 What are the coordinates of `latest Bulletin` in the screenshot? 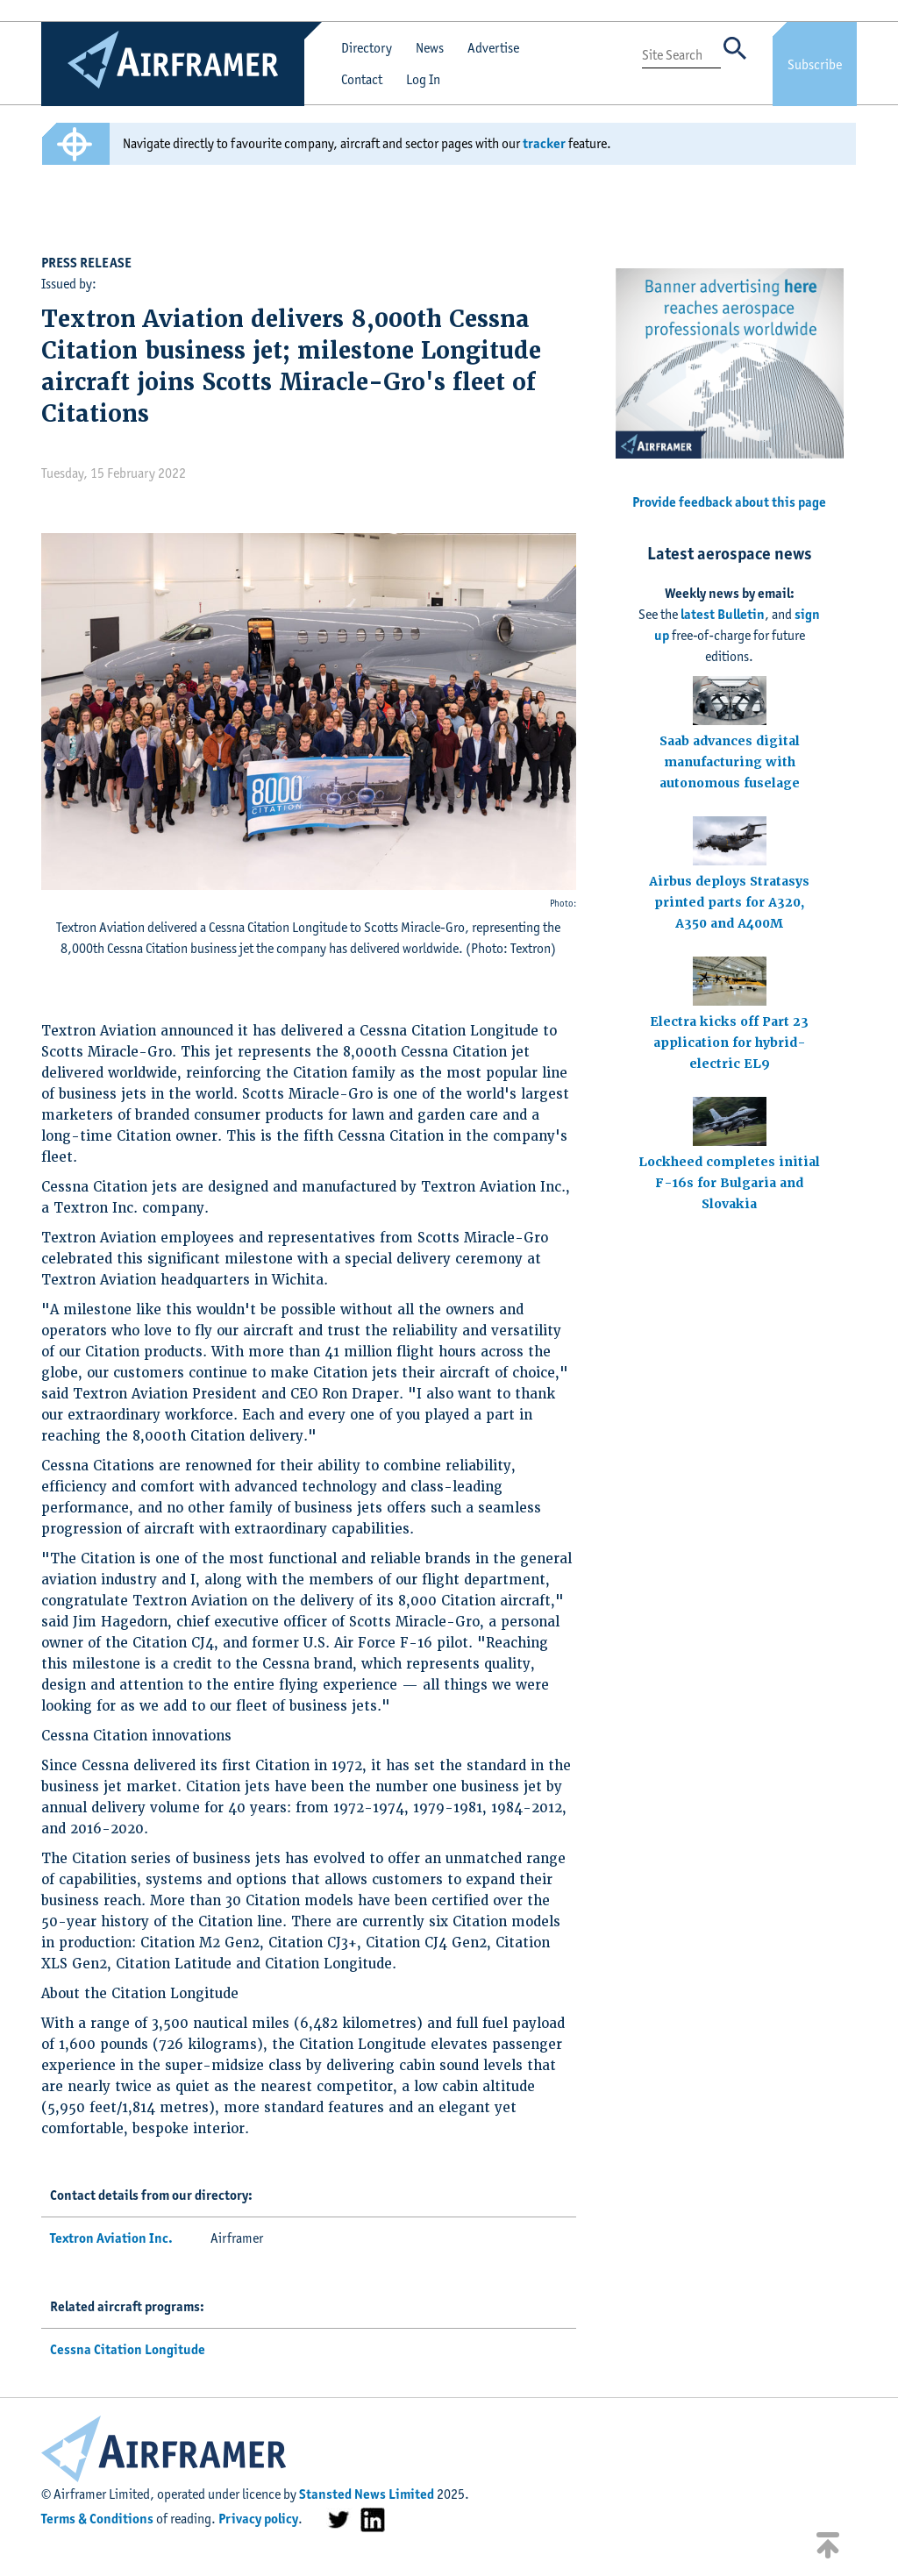 It's located at (723, 614).